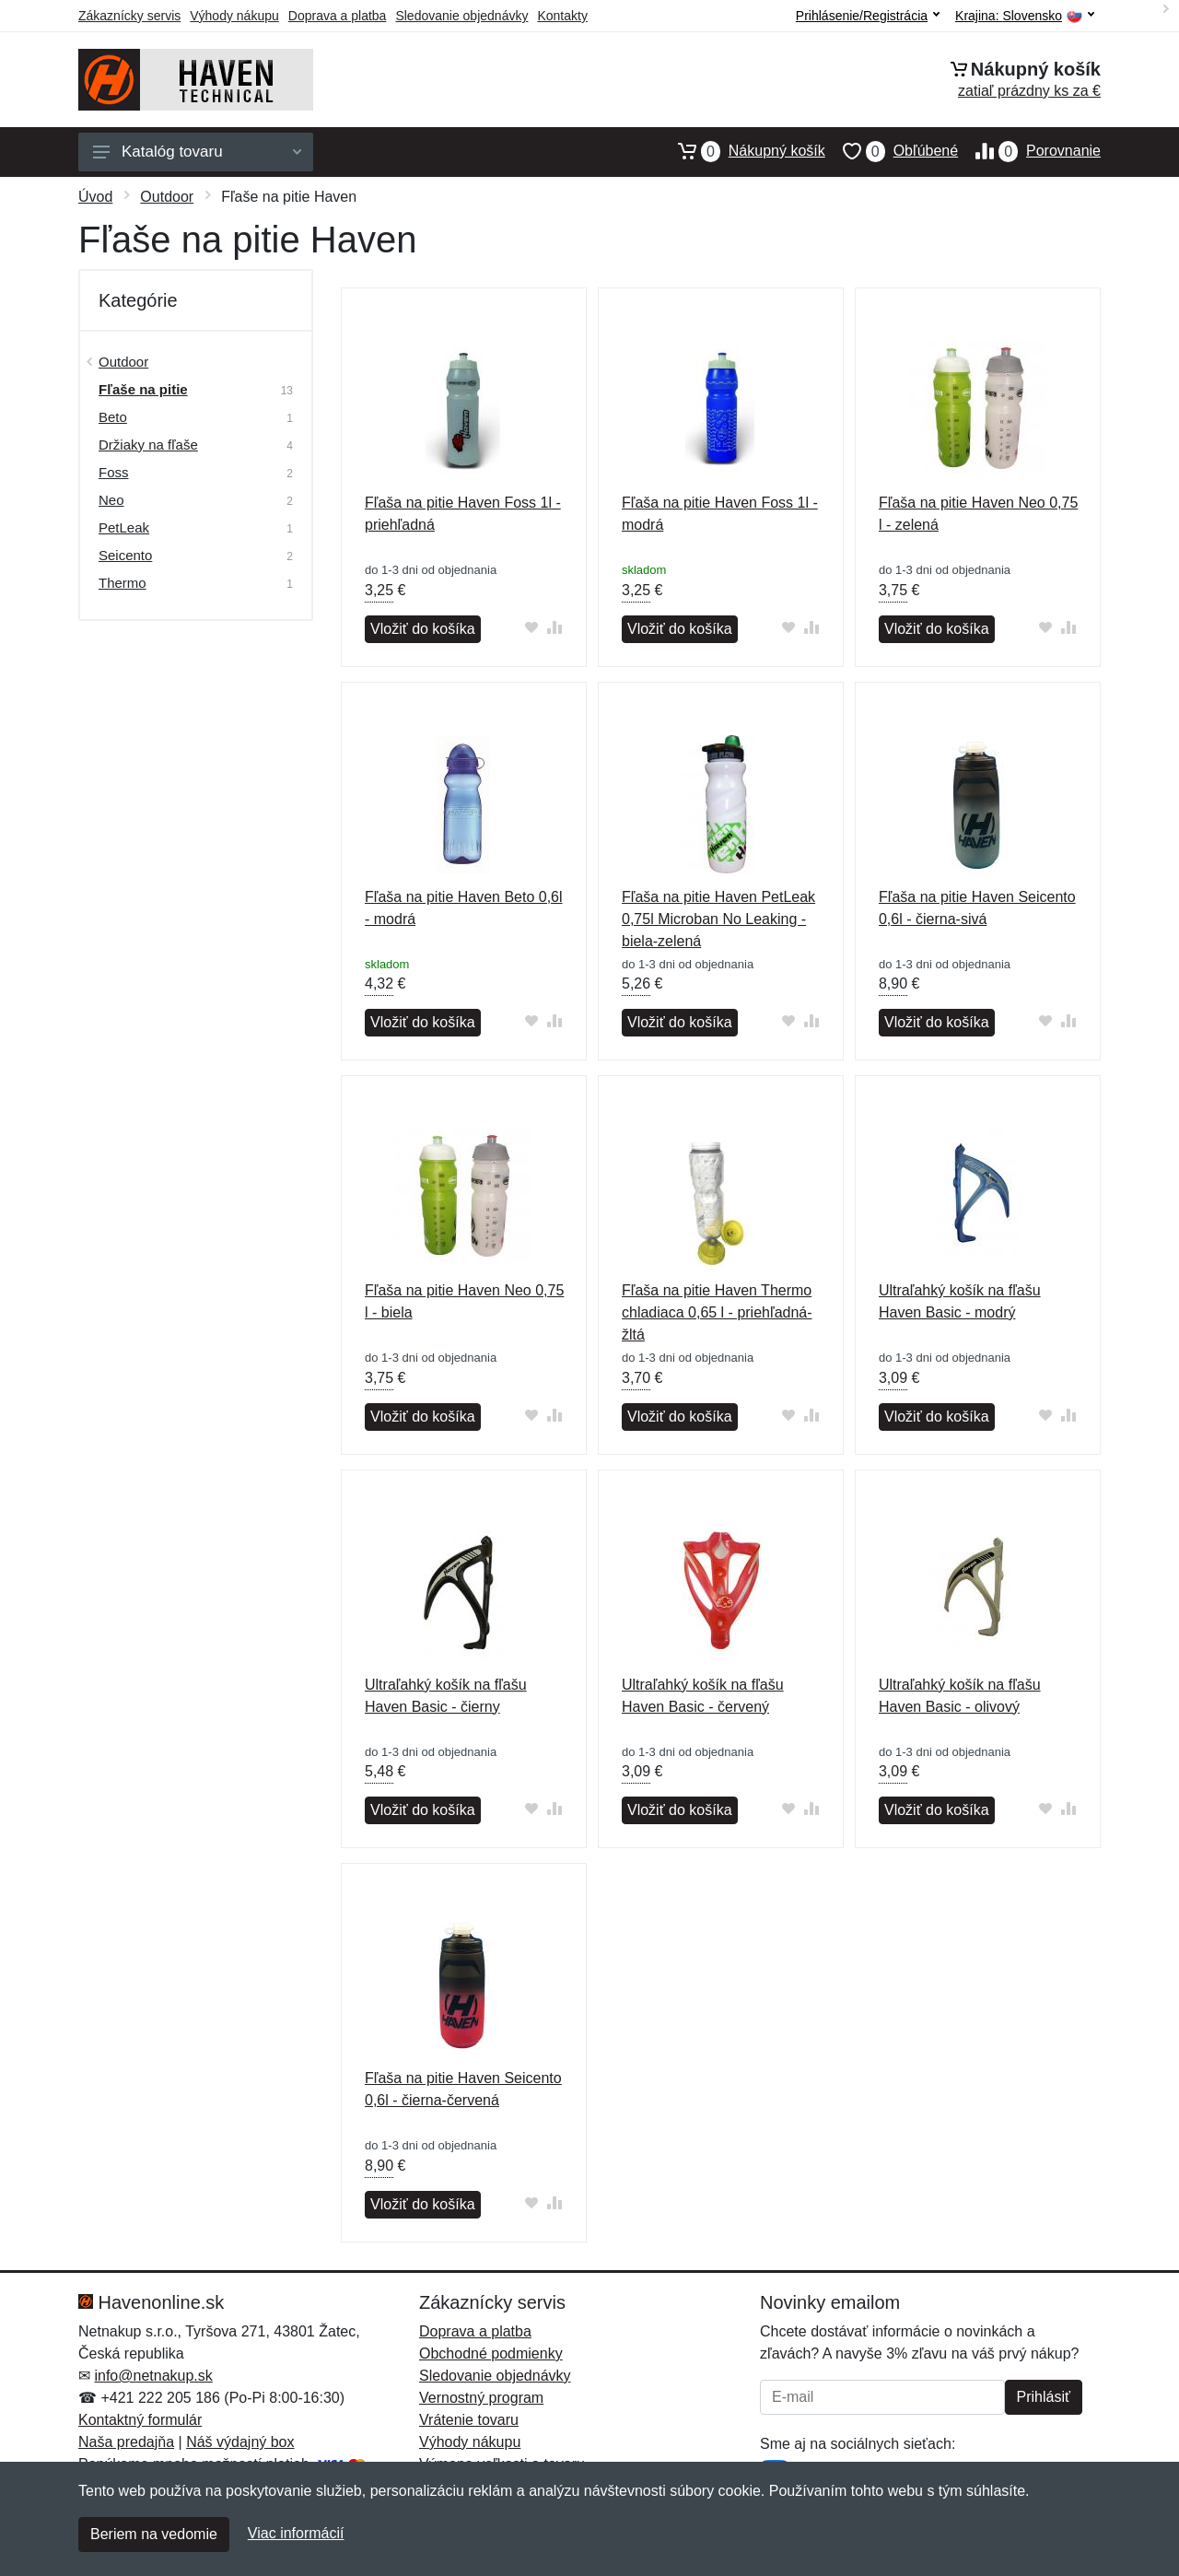 The width and height of the screenshot is (1179, 2576). What do you see at coordinates (717, 1312) in the screenshot?
I see `Fľaša na pitie Haven Thermo chladiaca 0,65 l - priehľadná-žltá` at bounding box center [717, 1312].